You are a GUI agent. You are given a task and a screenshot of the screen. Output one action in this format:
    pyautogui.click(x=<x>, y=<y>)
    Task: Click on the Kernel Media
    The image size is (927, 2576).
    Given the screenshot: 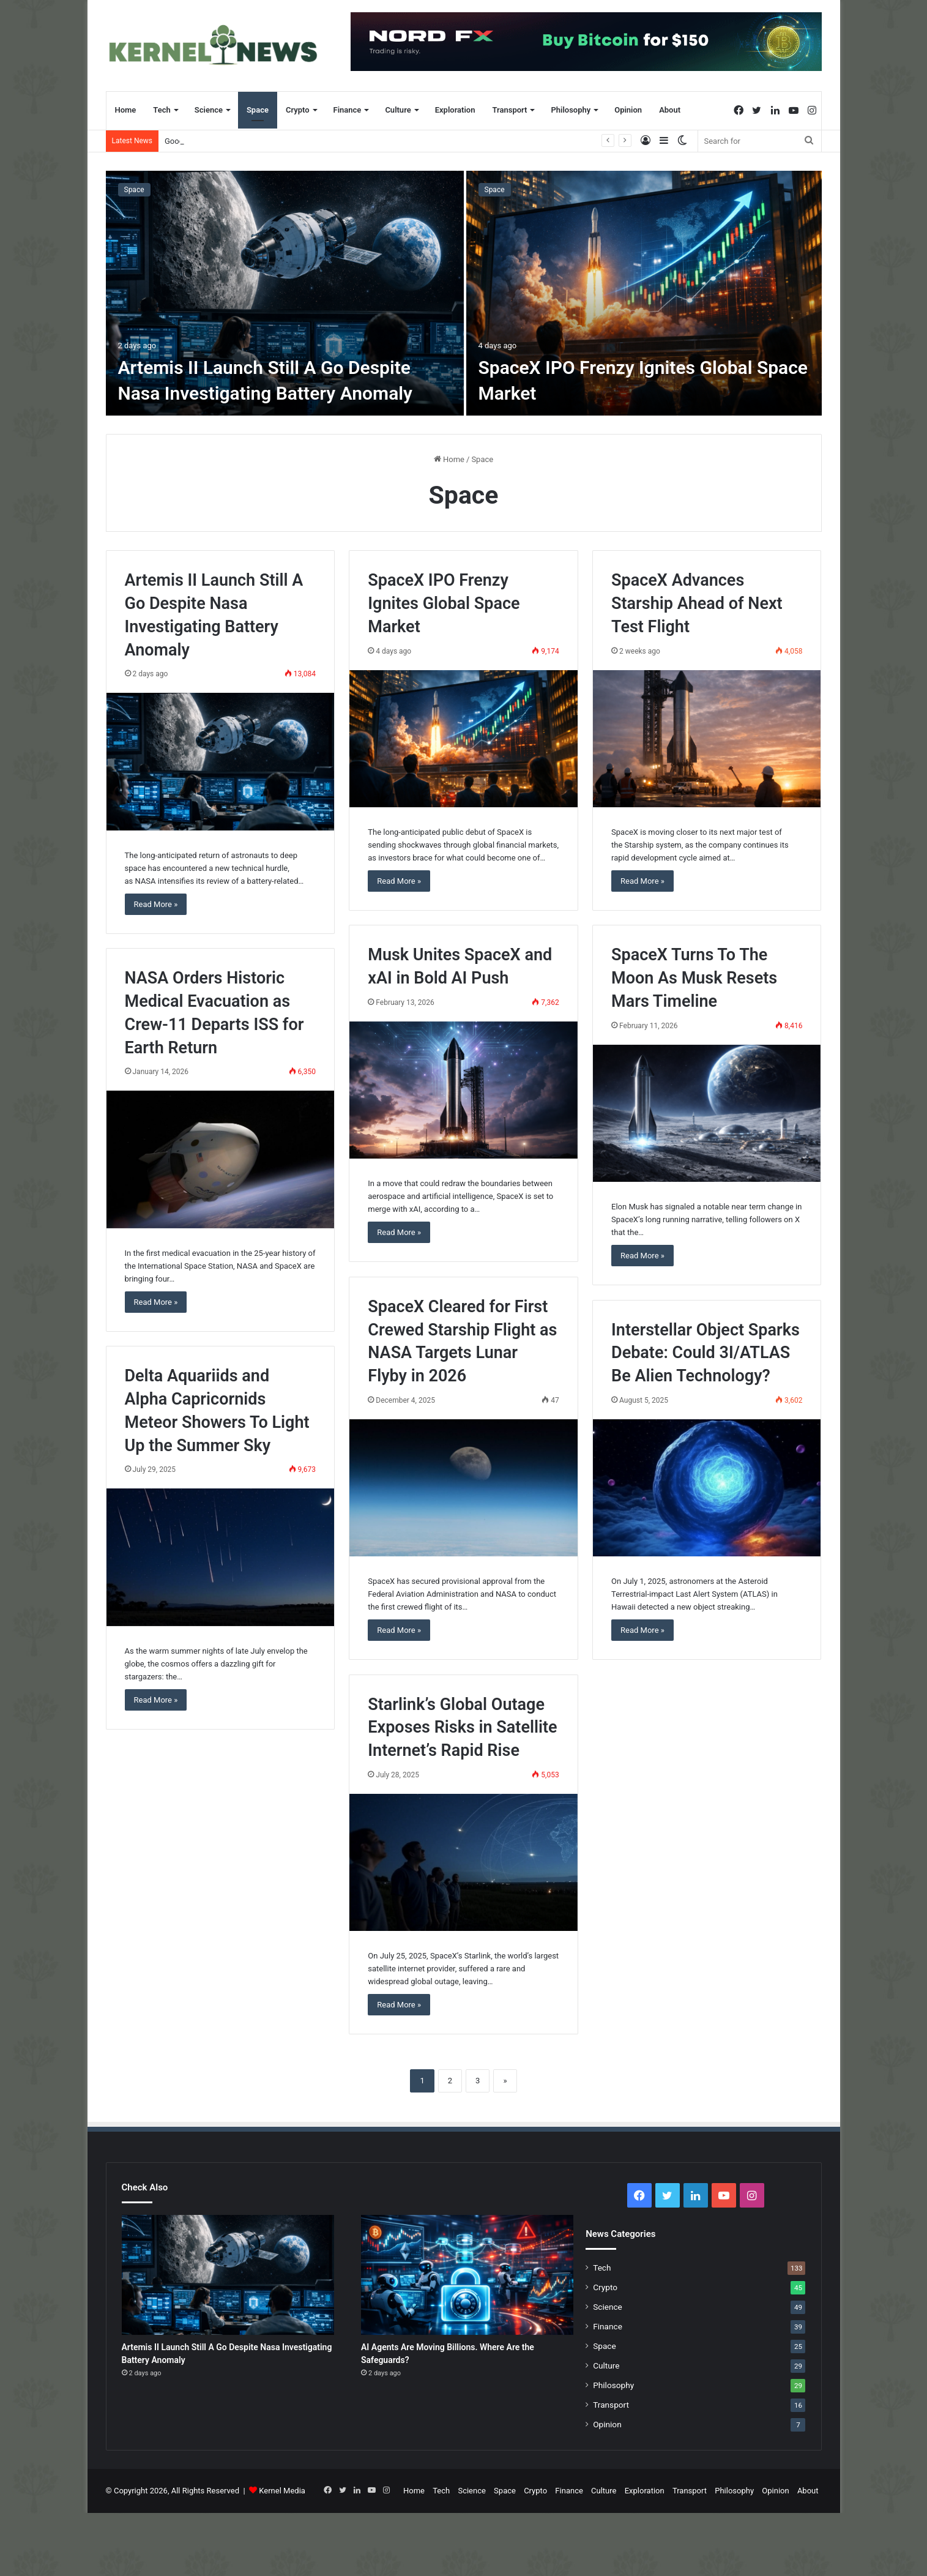 What is the action you would take?
    pyautogui.click(x=282, y=2490)
    